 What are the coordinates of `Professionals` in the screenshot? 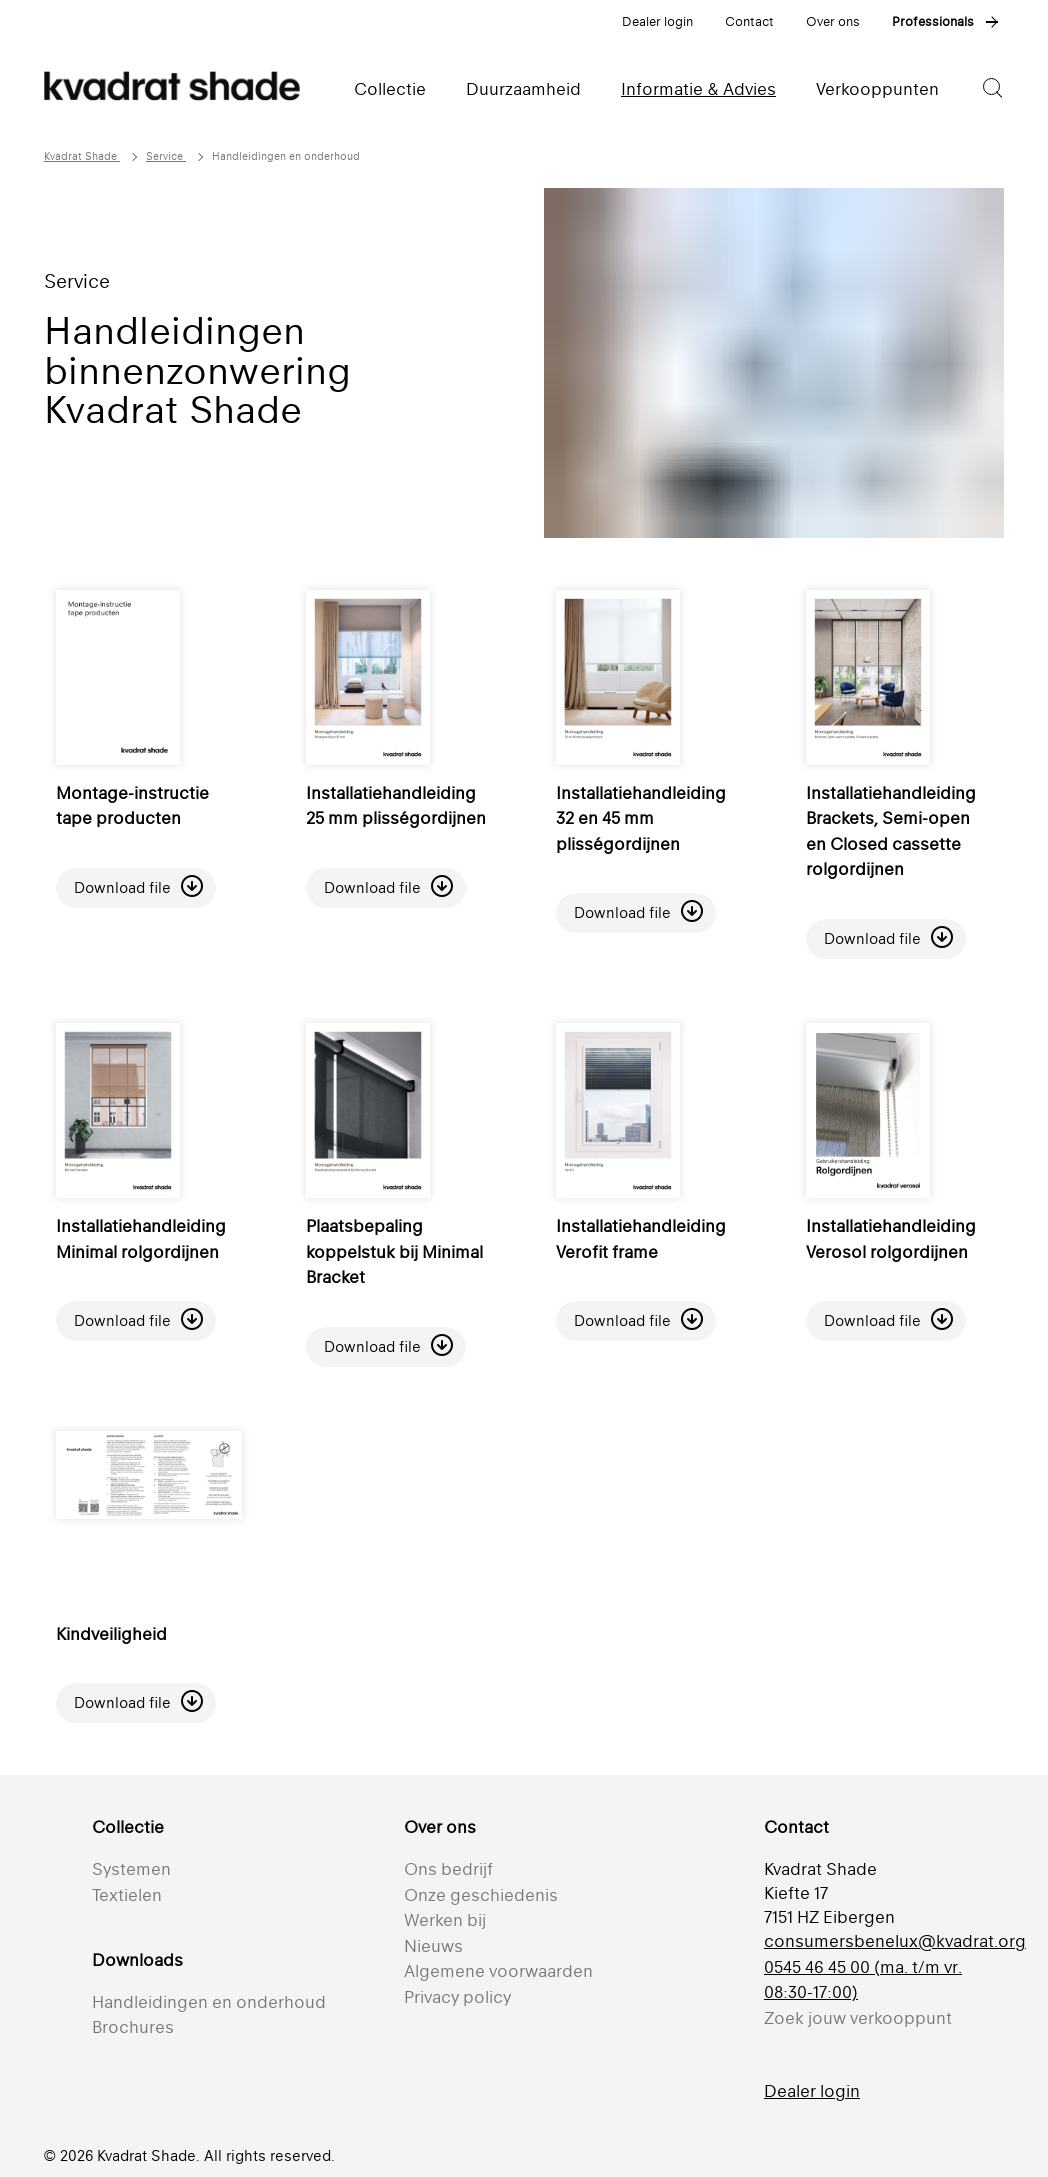 It's located at (933, 21).